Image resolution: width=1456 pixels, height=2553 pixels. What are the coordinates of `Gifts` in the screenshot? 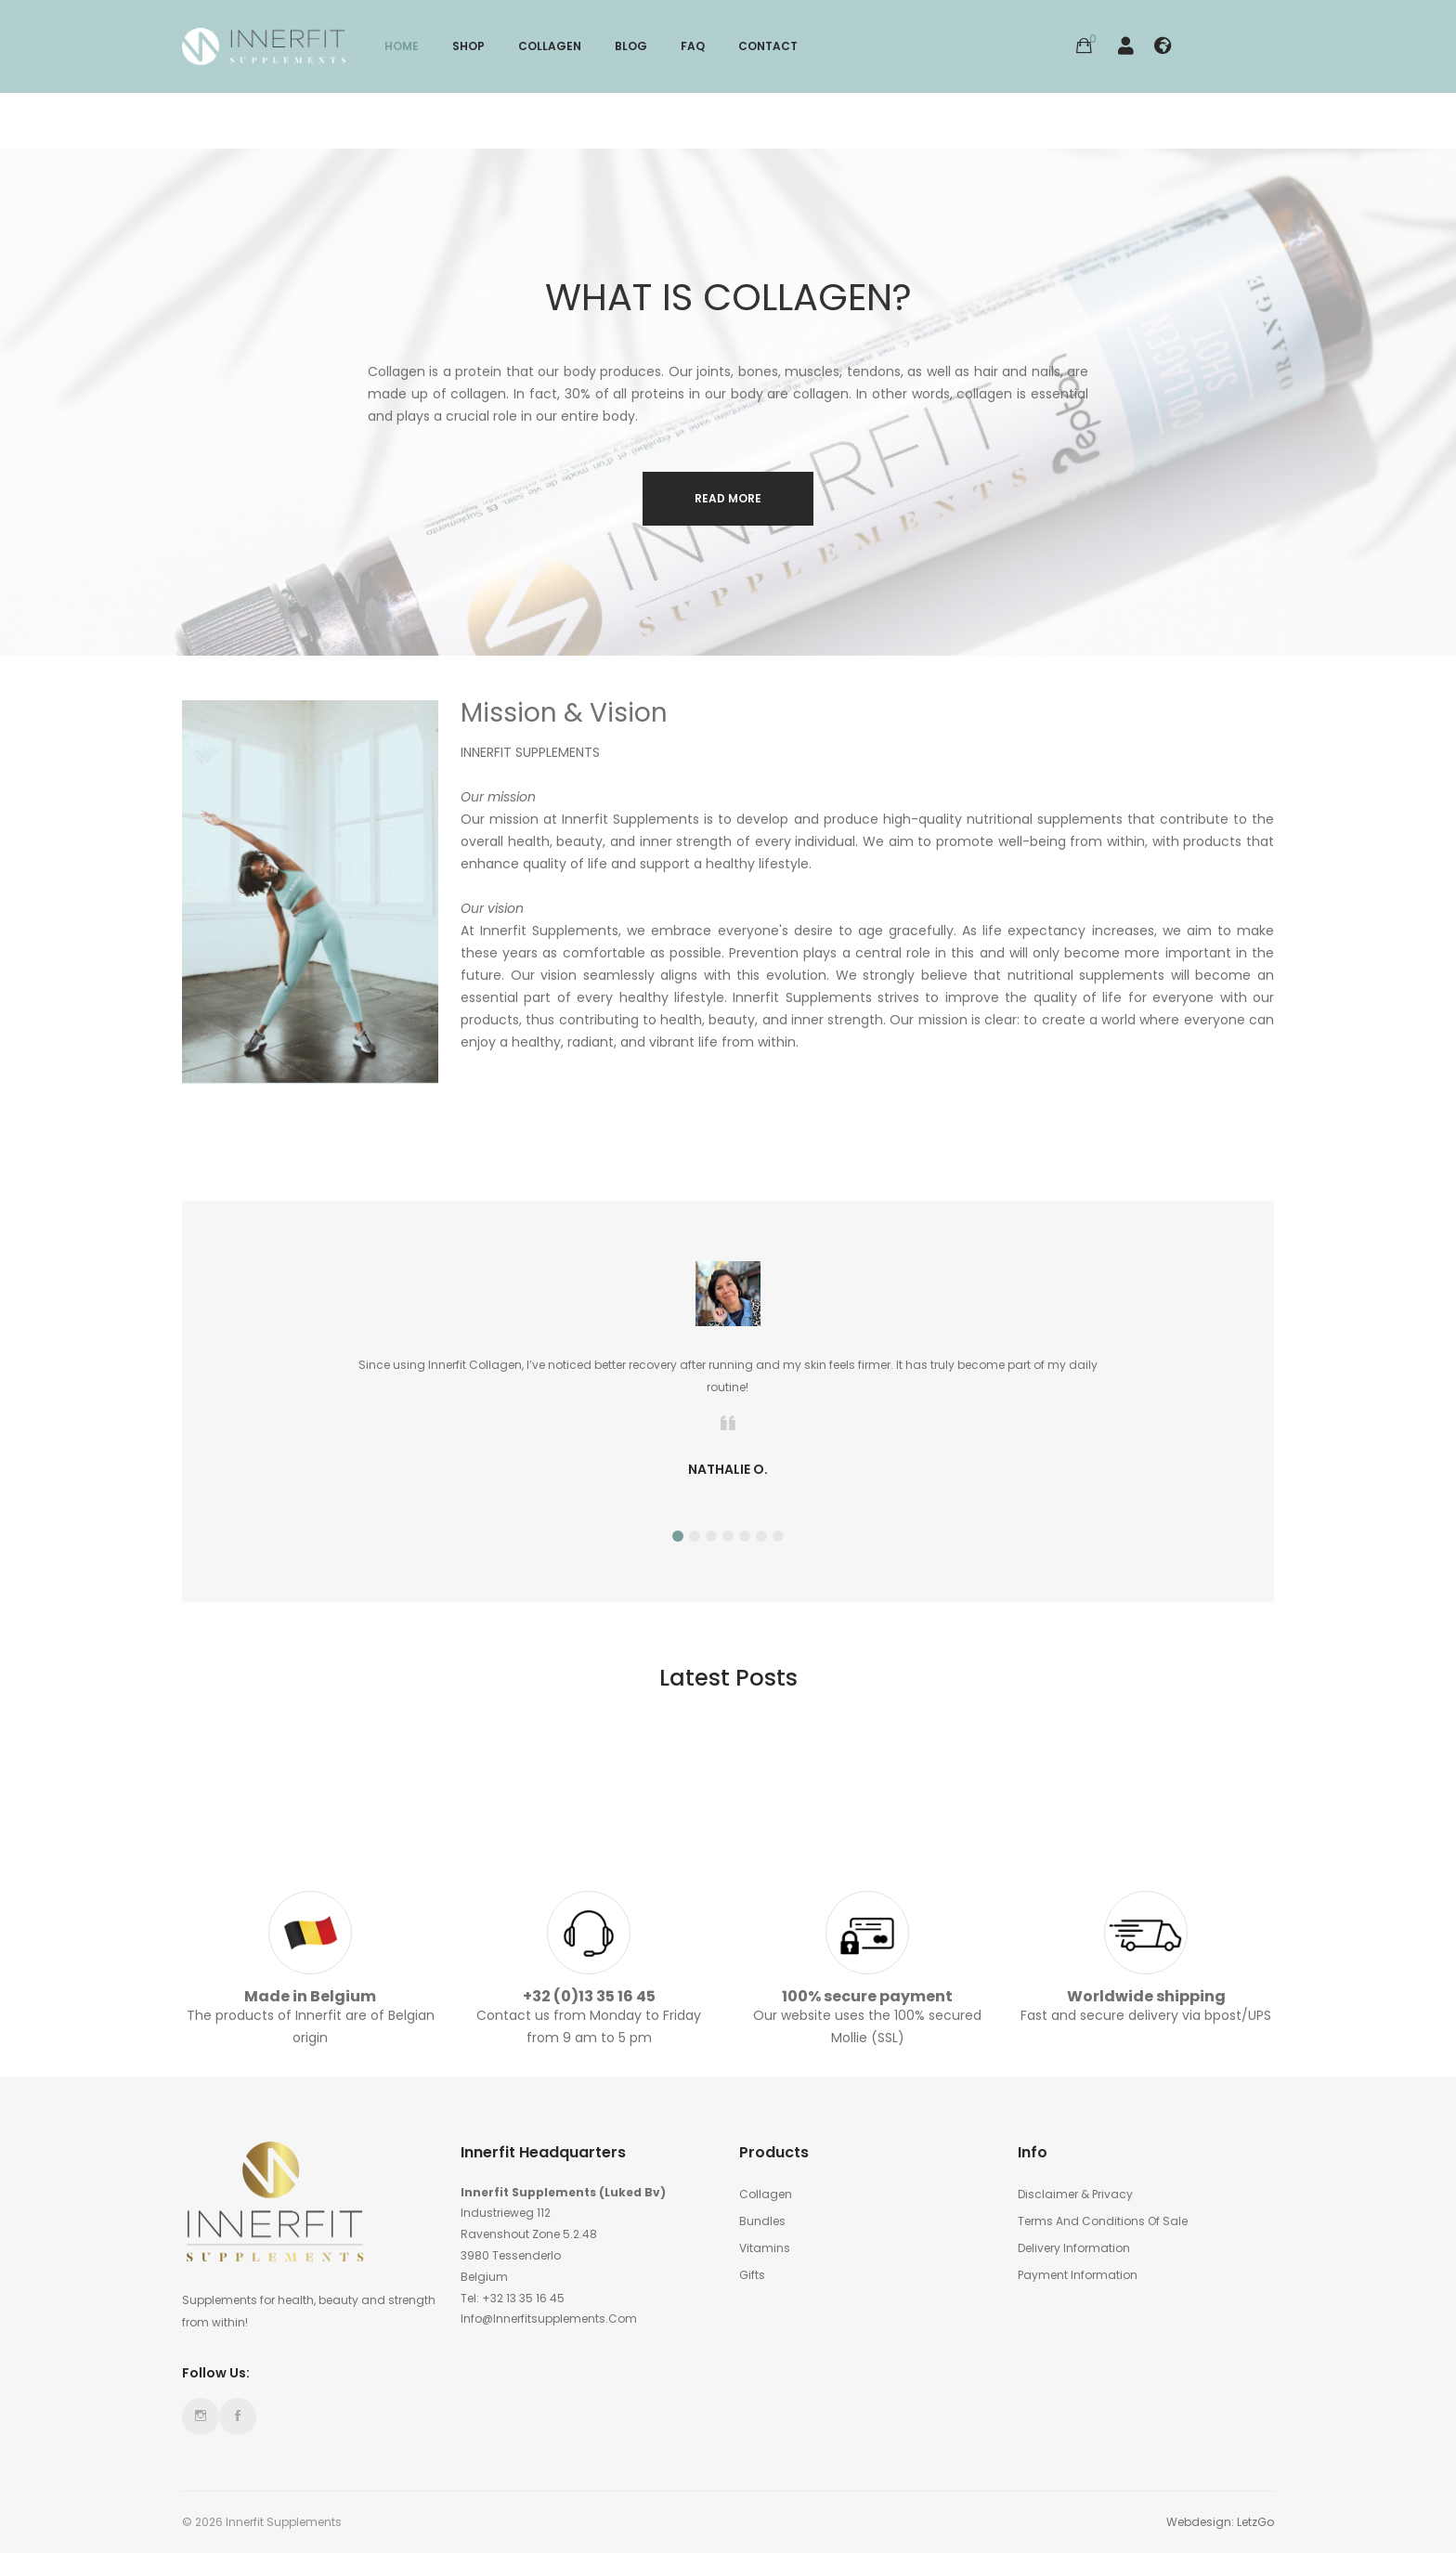 It's located at (752, 2275).